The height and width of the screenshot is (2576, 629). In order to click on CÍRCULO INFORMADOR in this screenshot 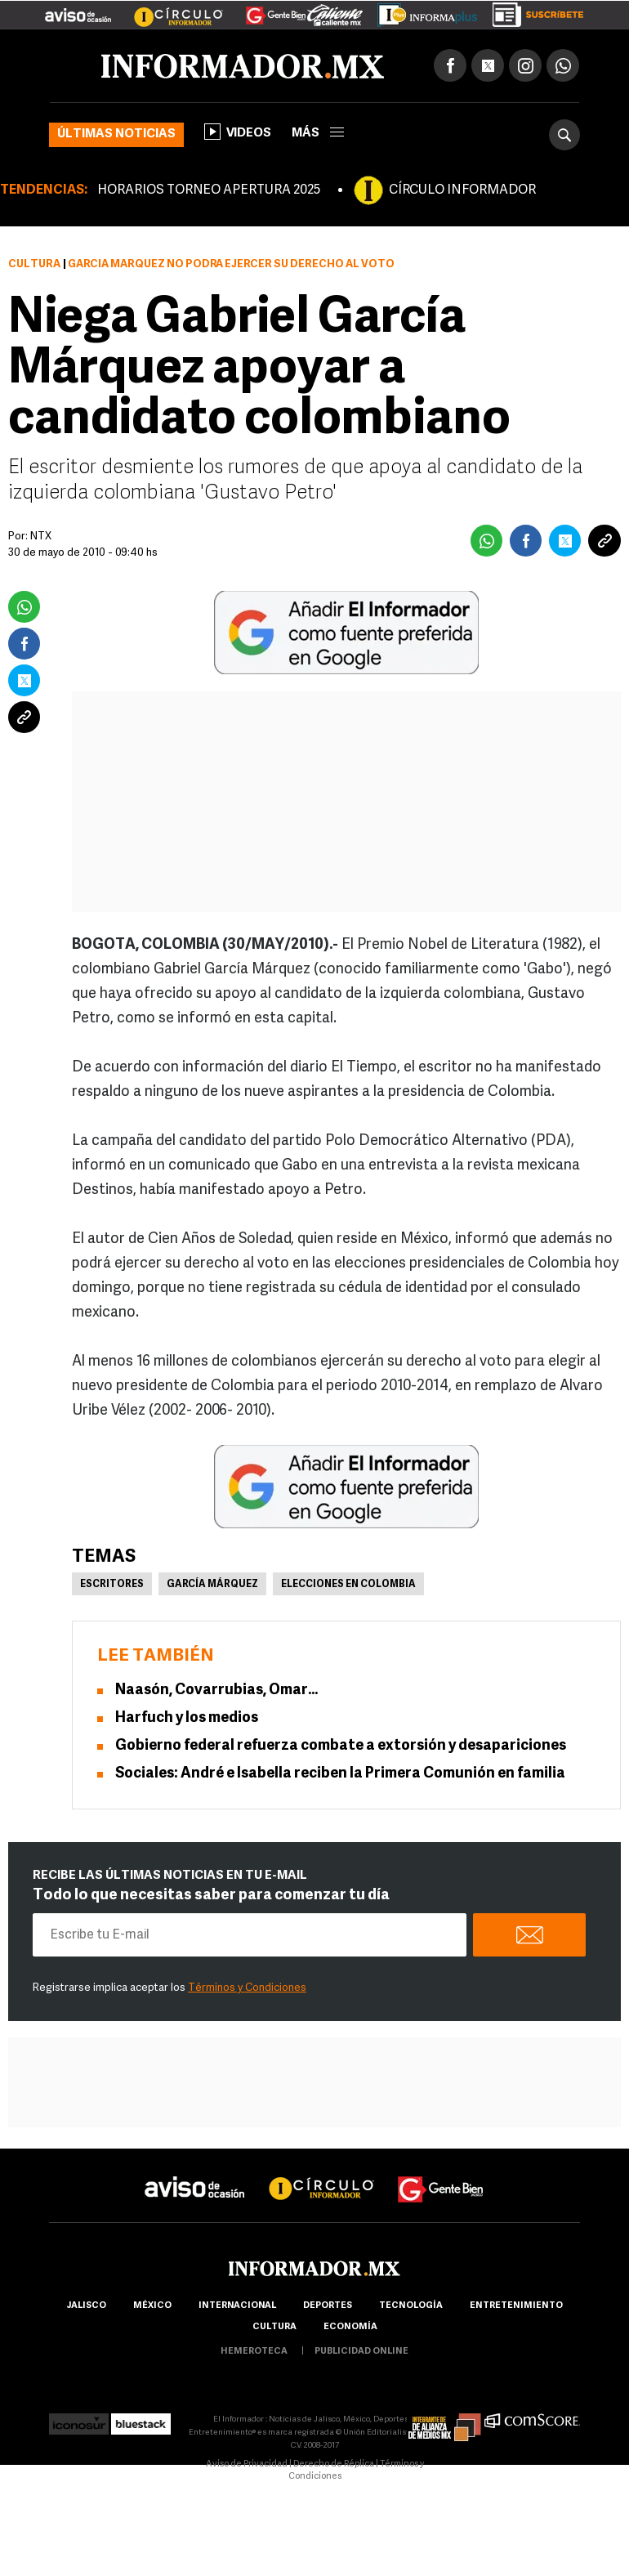, I will do `click(462, 190)`.